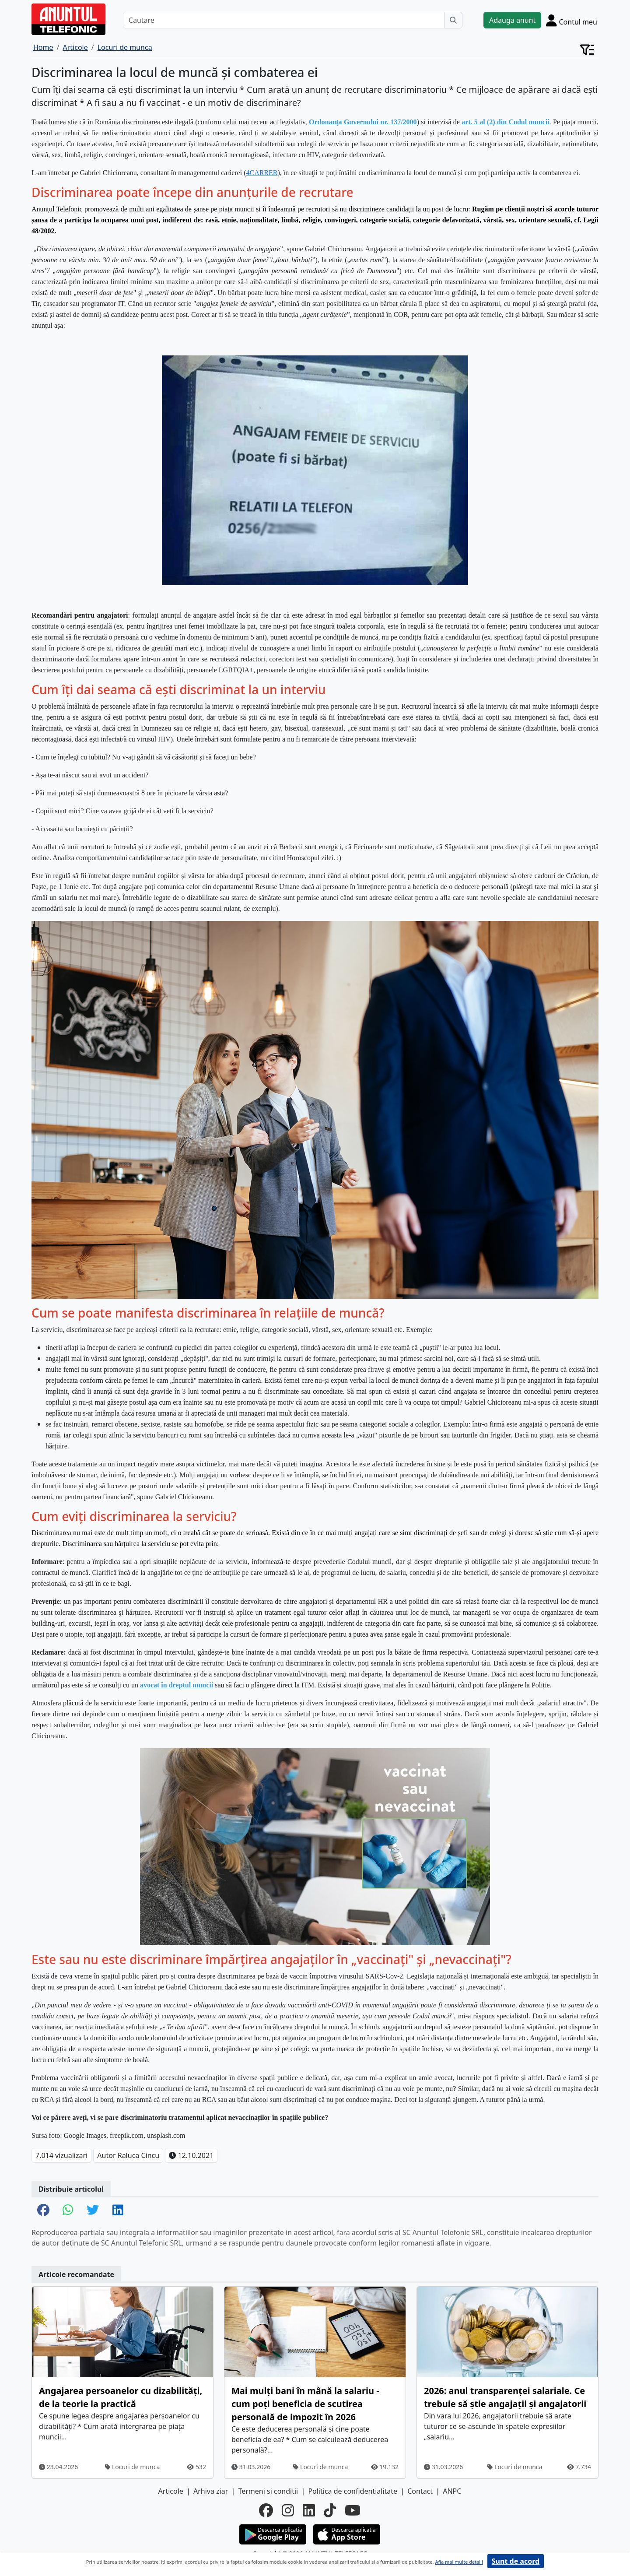 This screenshot has width=630, height=2576. I want to click on Angajarea persoanelor cu dizabilități, de la teorie la practică, so click(120, 2397).